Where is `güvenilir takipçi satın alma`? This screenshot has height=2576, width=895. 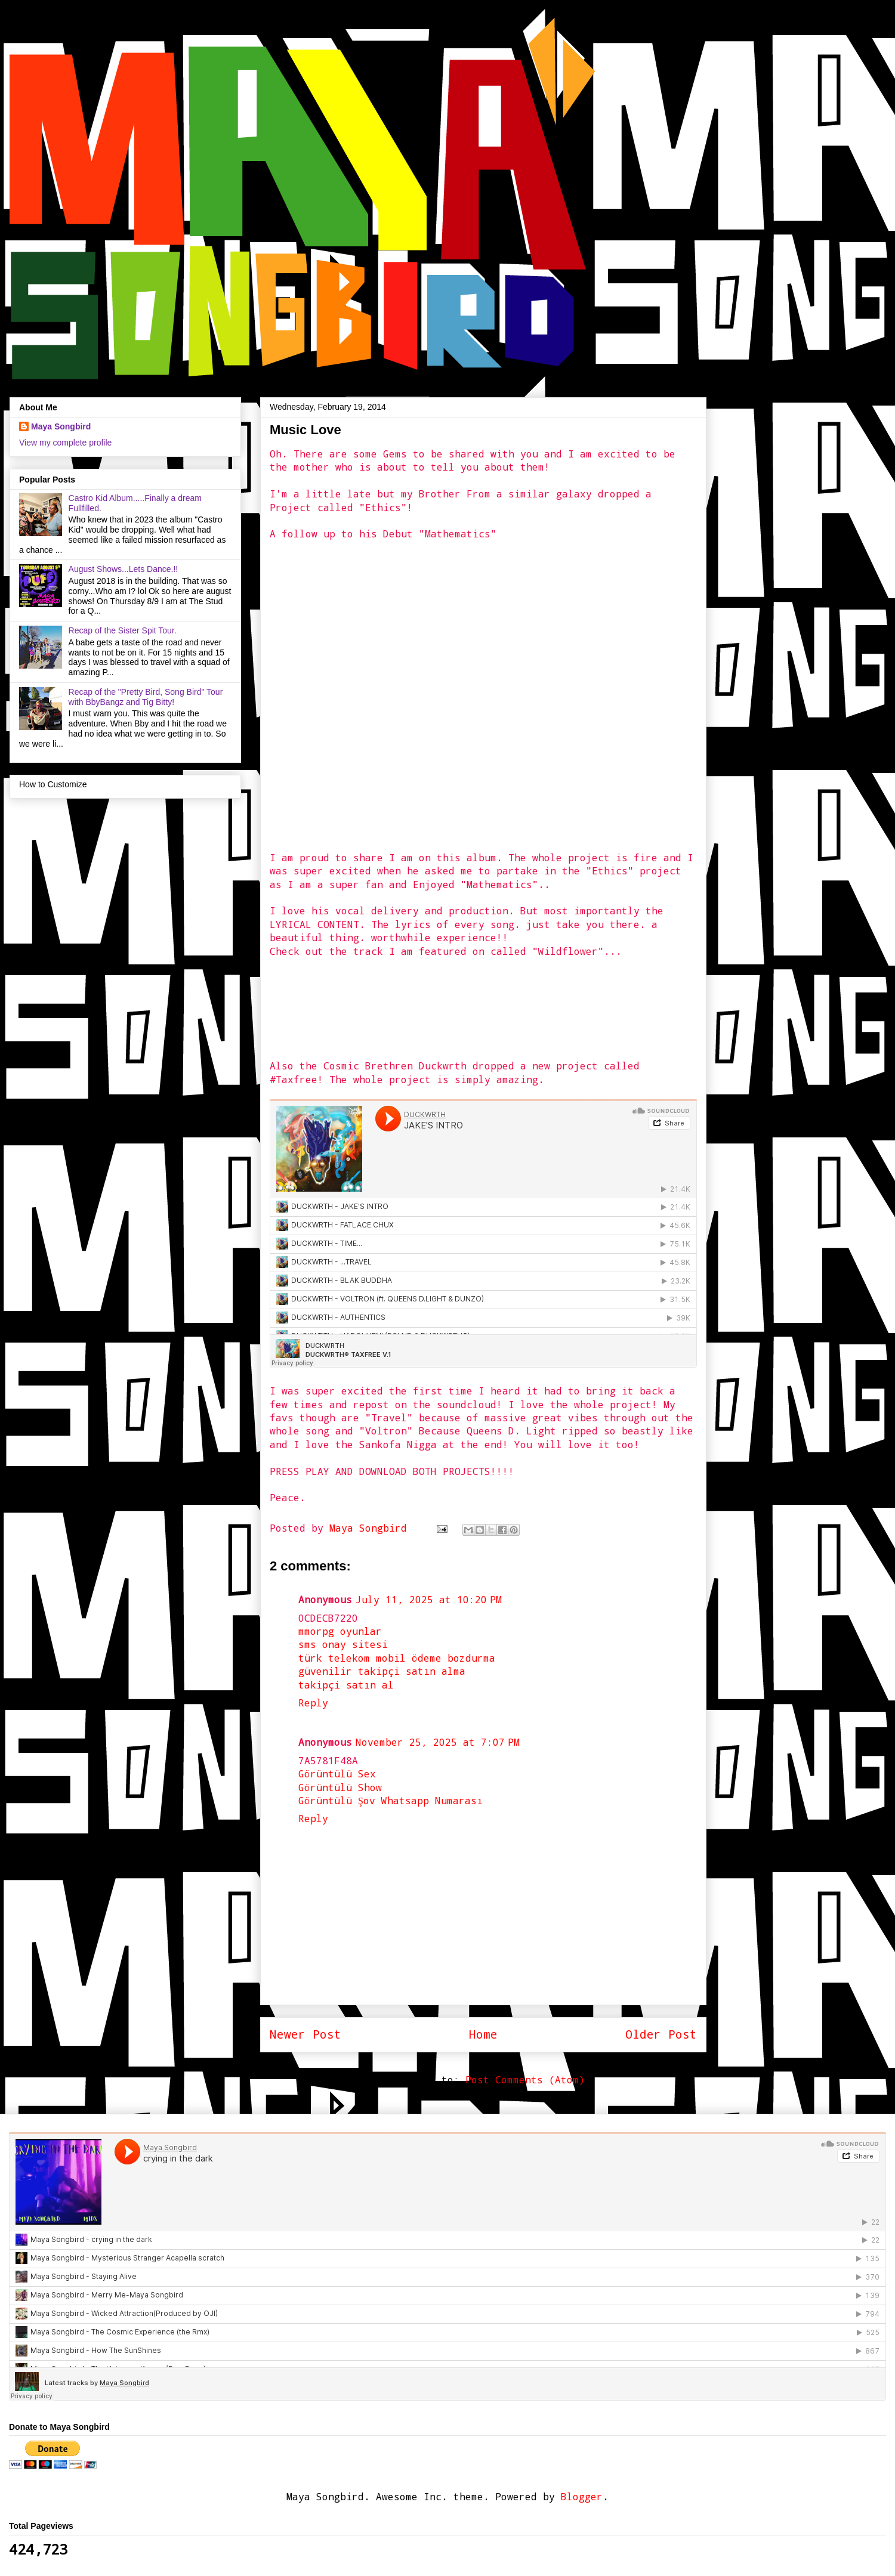
güvenilir takipçi satın alma is located at coordinates (381, 1671).